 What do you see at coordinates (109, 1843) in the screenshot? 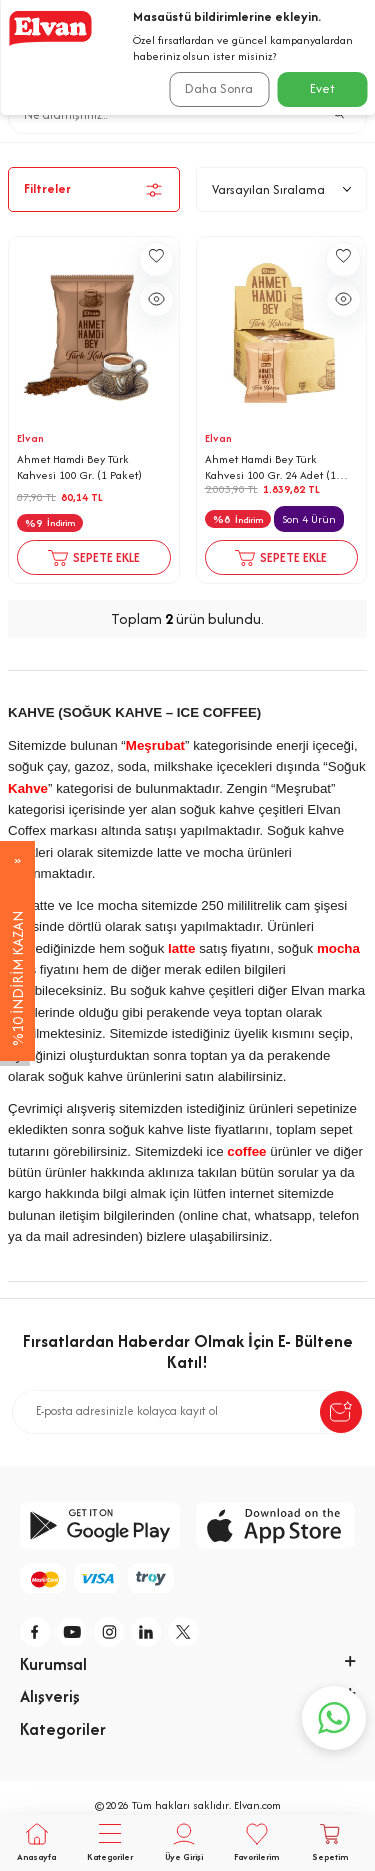
I see `[Tüm Kategoriler]` at bounding box center [109, 1843].